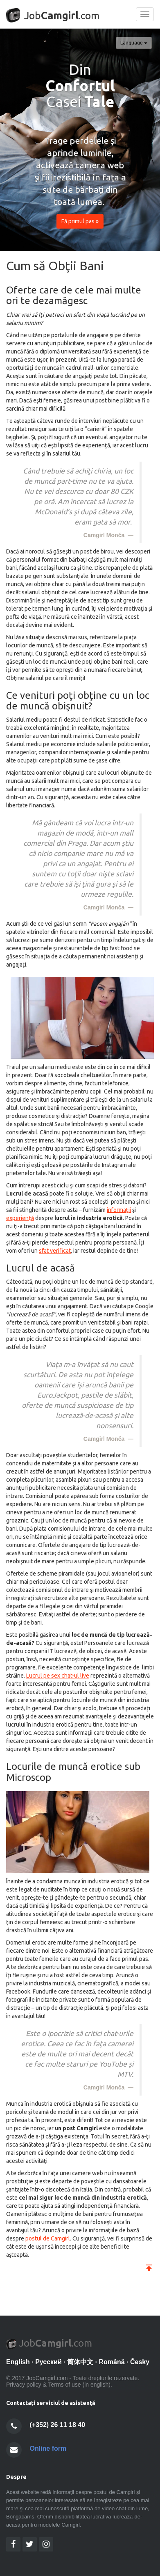 This screenshot has width=160, height=2576. Describe the element at coordinates (52, 15) in the screenshot. I see `Job.com` at that location.